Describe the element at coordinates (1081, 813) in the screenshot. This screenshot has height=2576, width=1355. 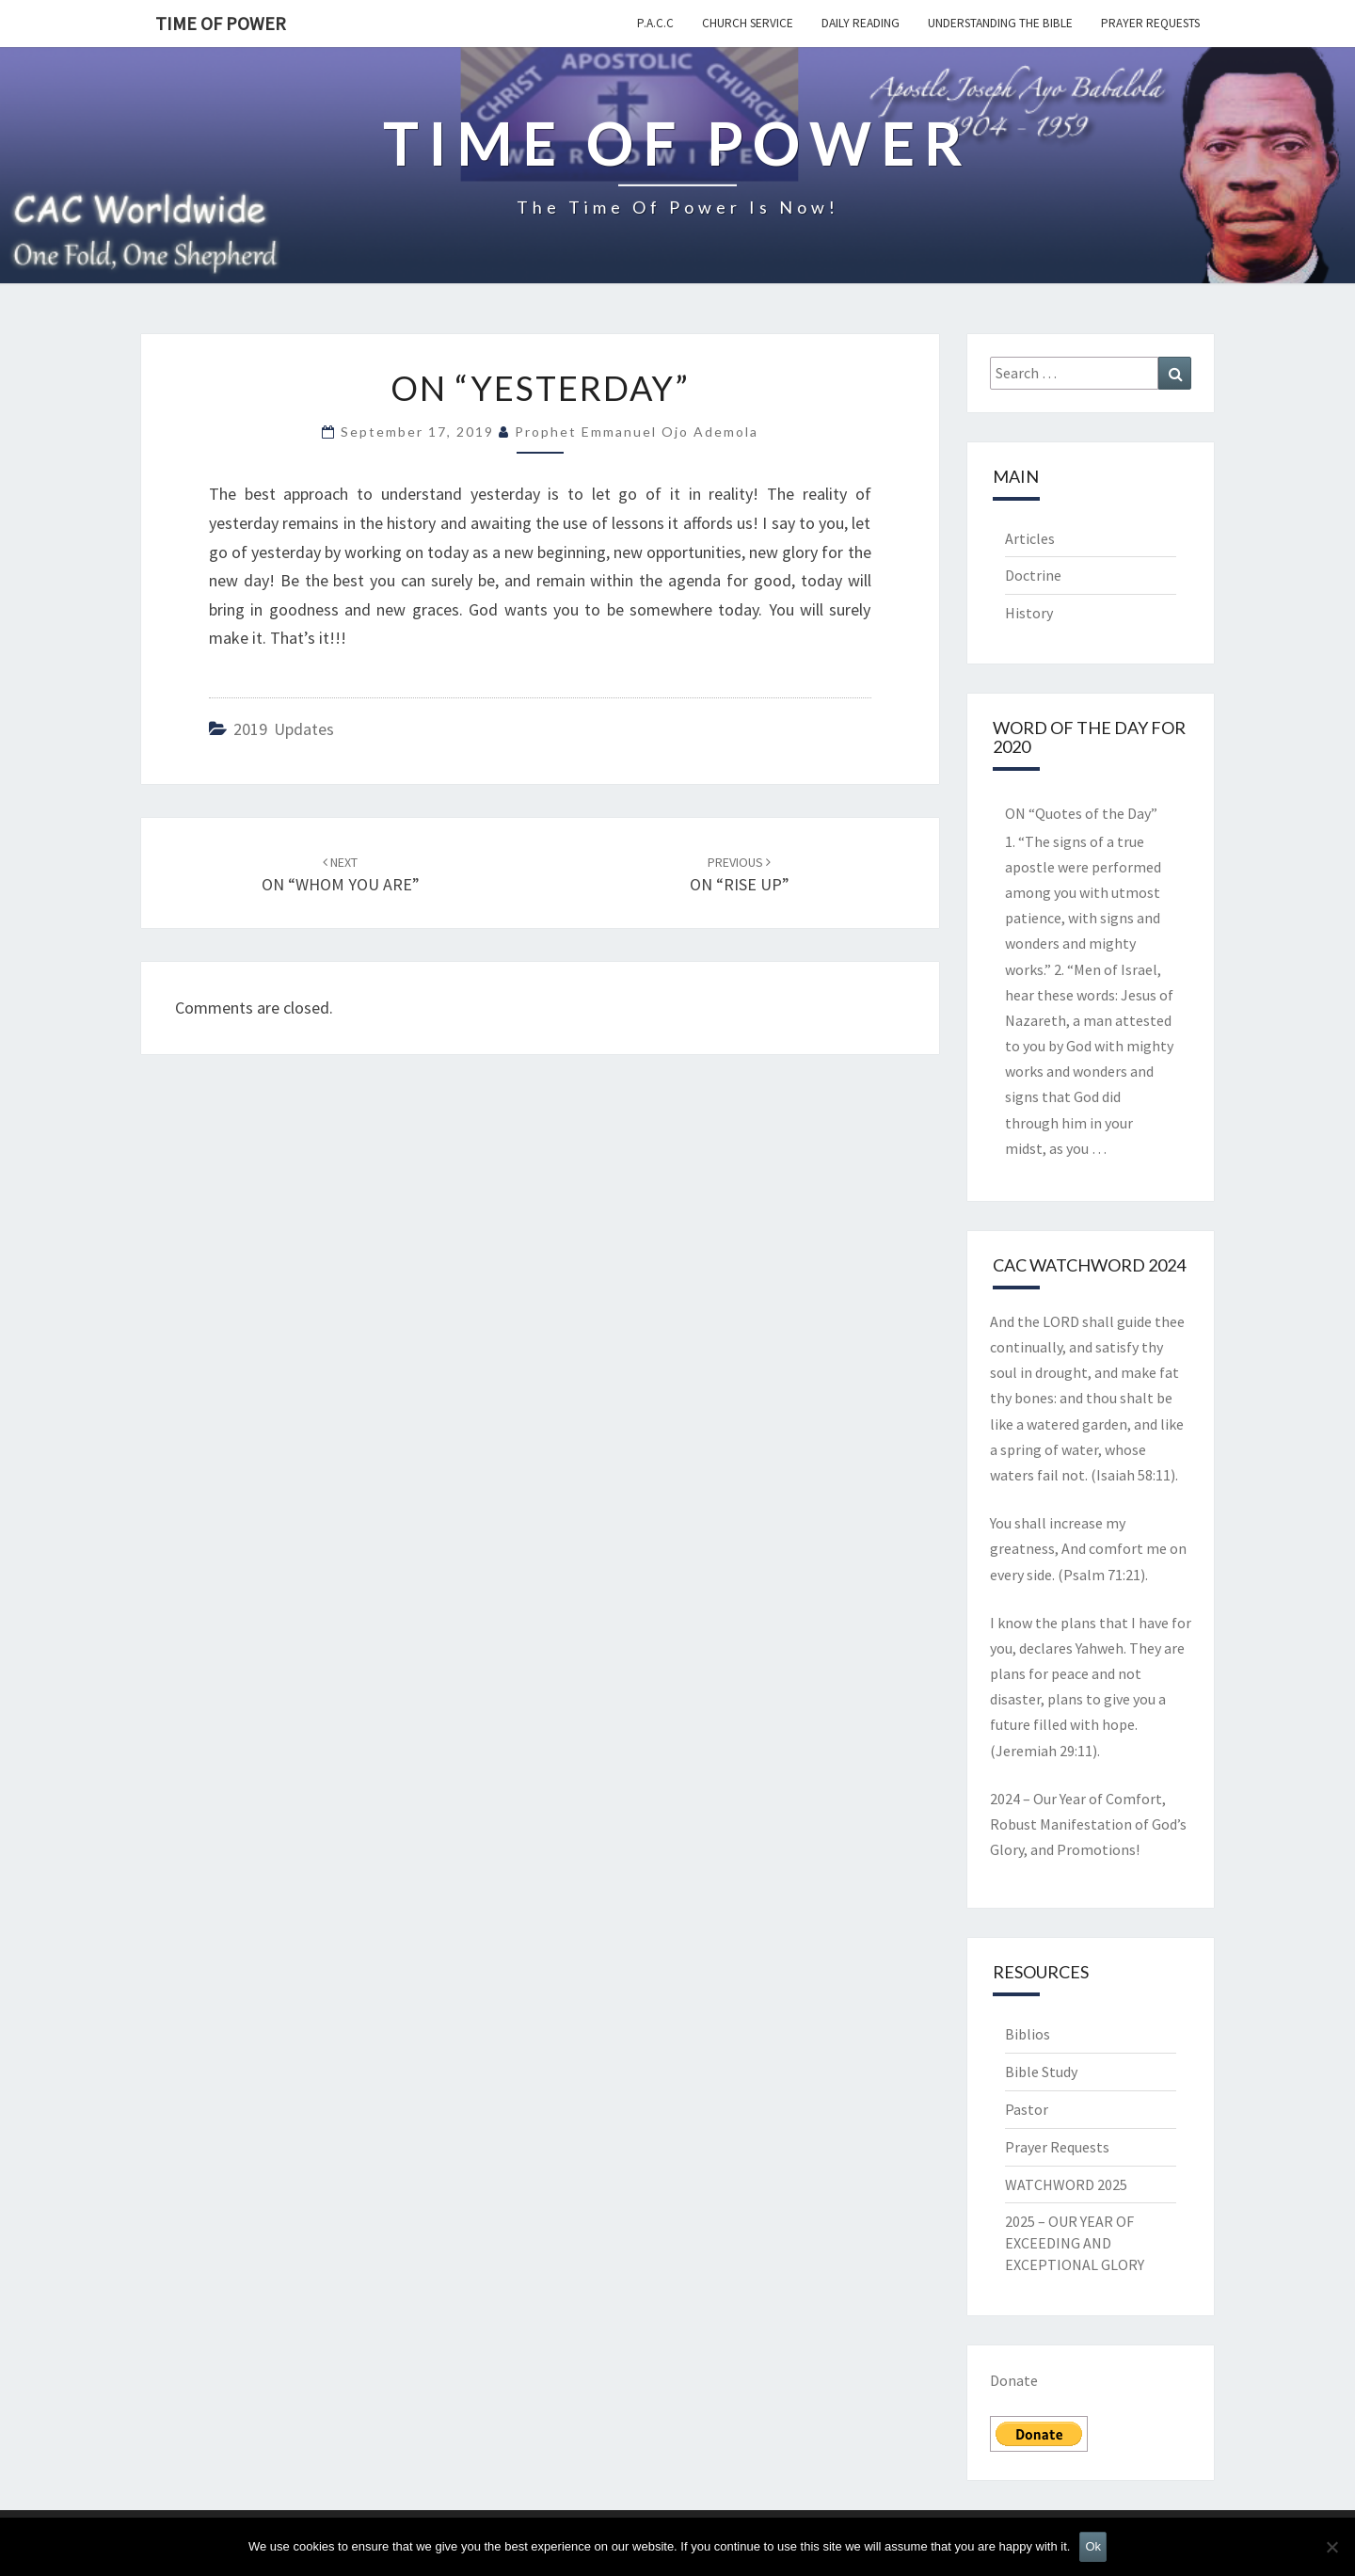
I see `ON “Quotes of the Day”` at that location.